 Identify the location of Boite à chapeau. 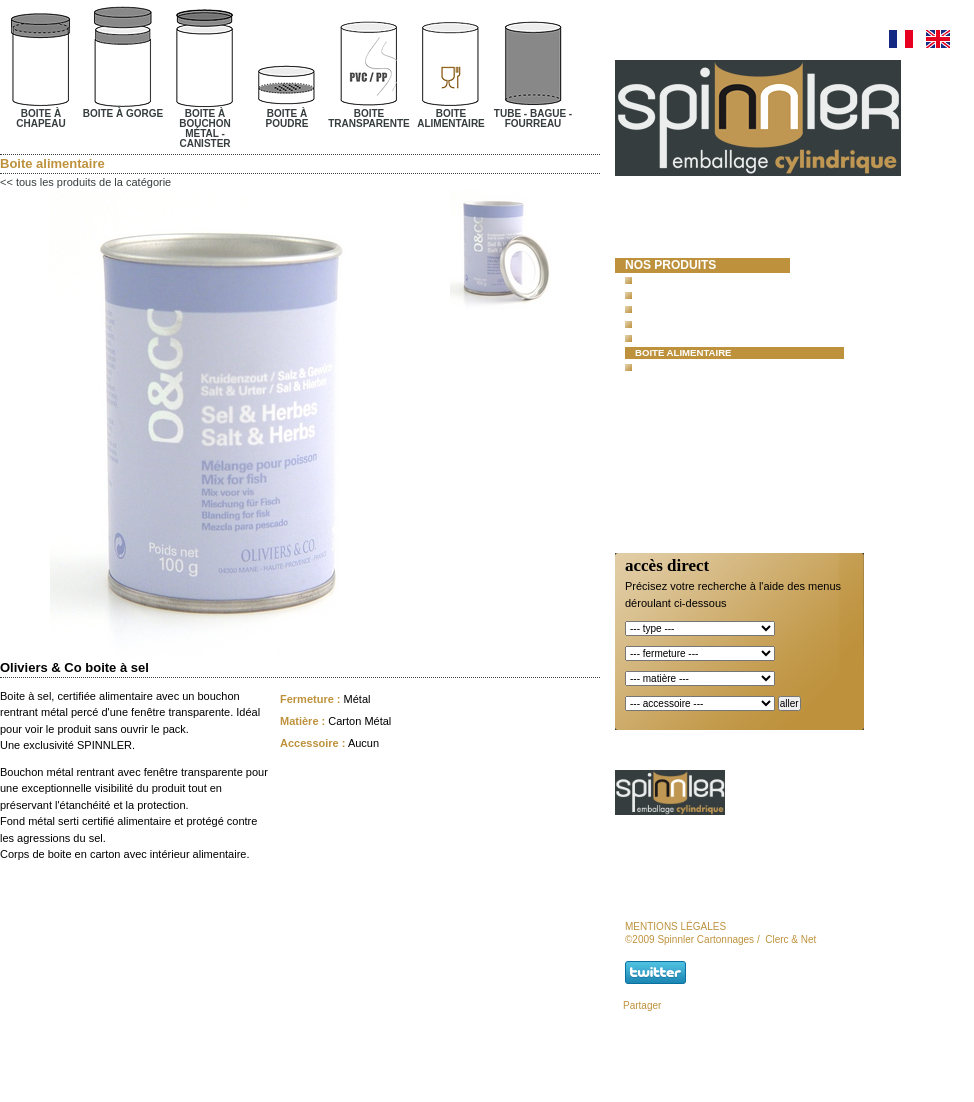
(678, 279).